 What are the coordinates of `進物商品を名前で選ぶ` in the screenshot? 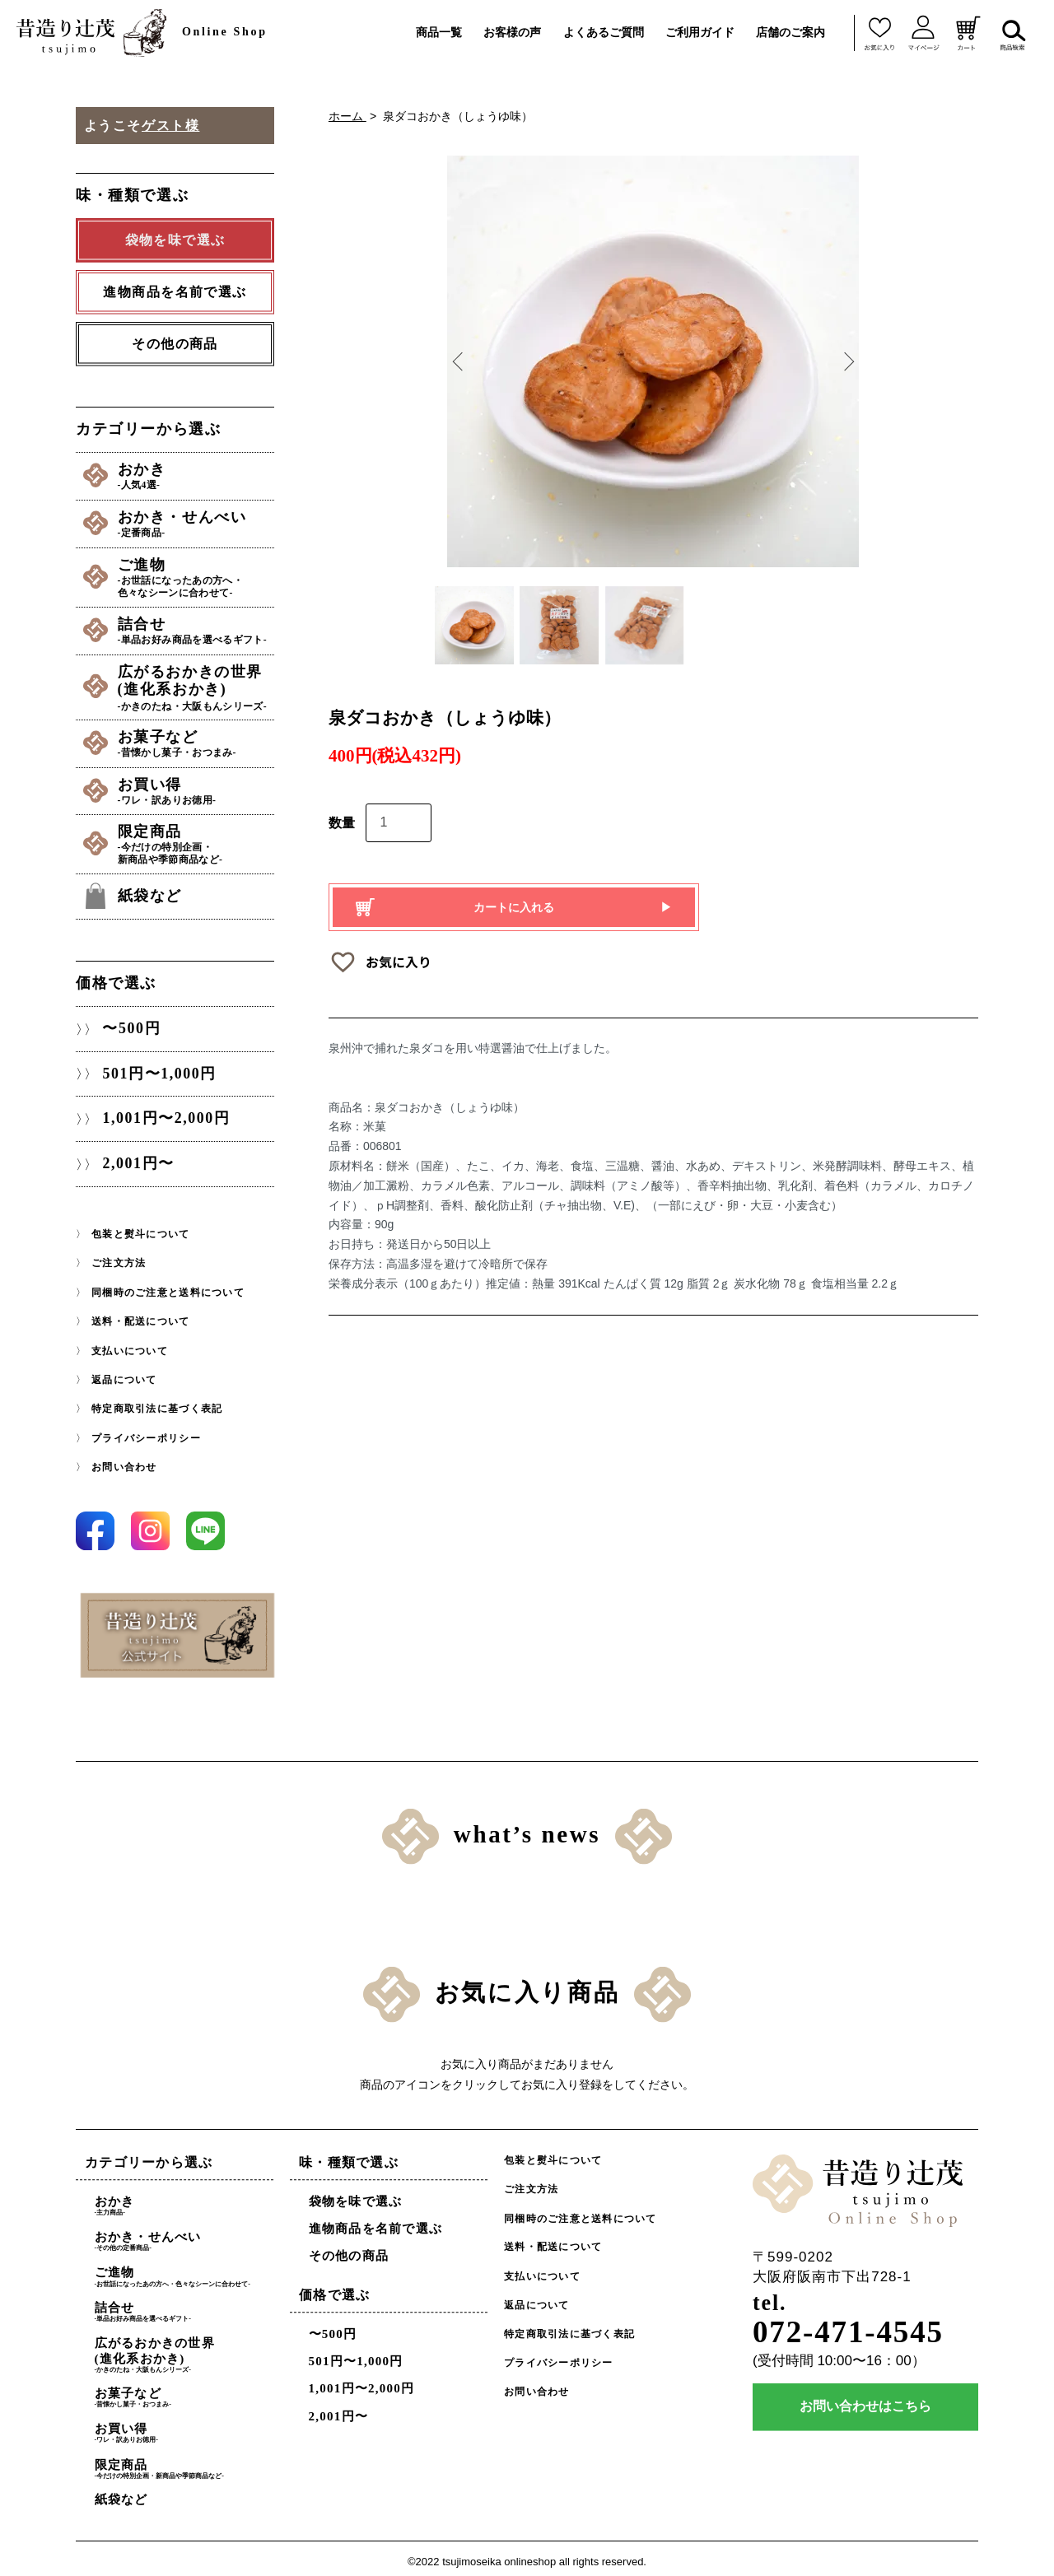 It's located at (376, 2222).